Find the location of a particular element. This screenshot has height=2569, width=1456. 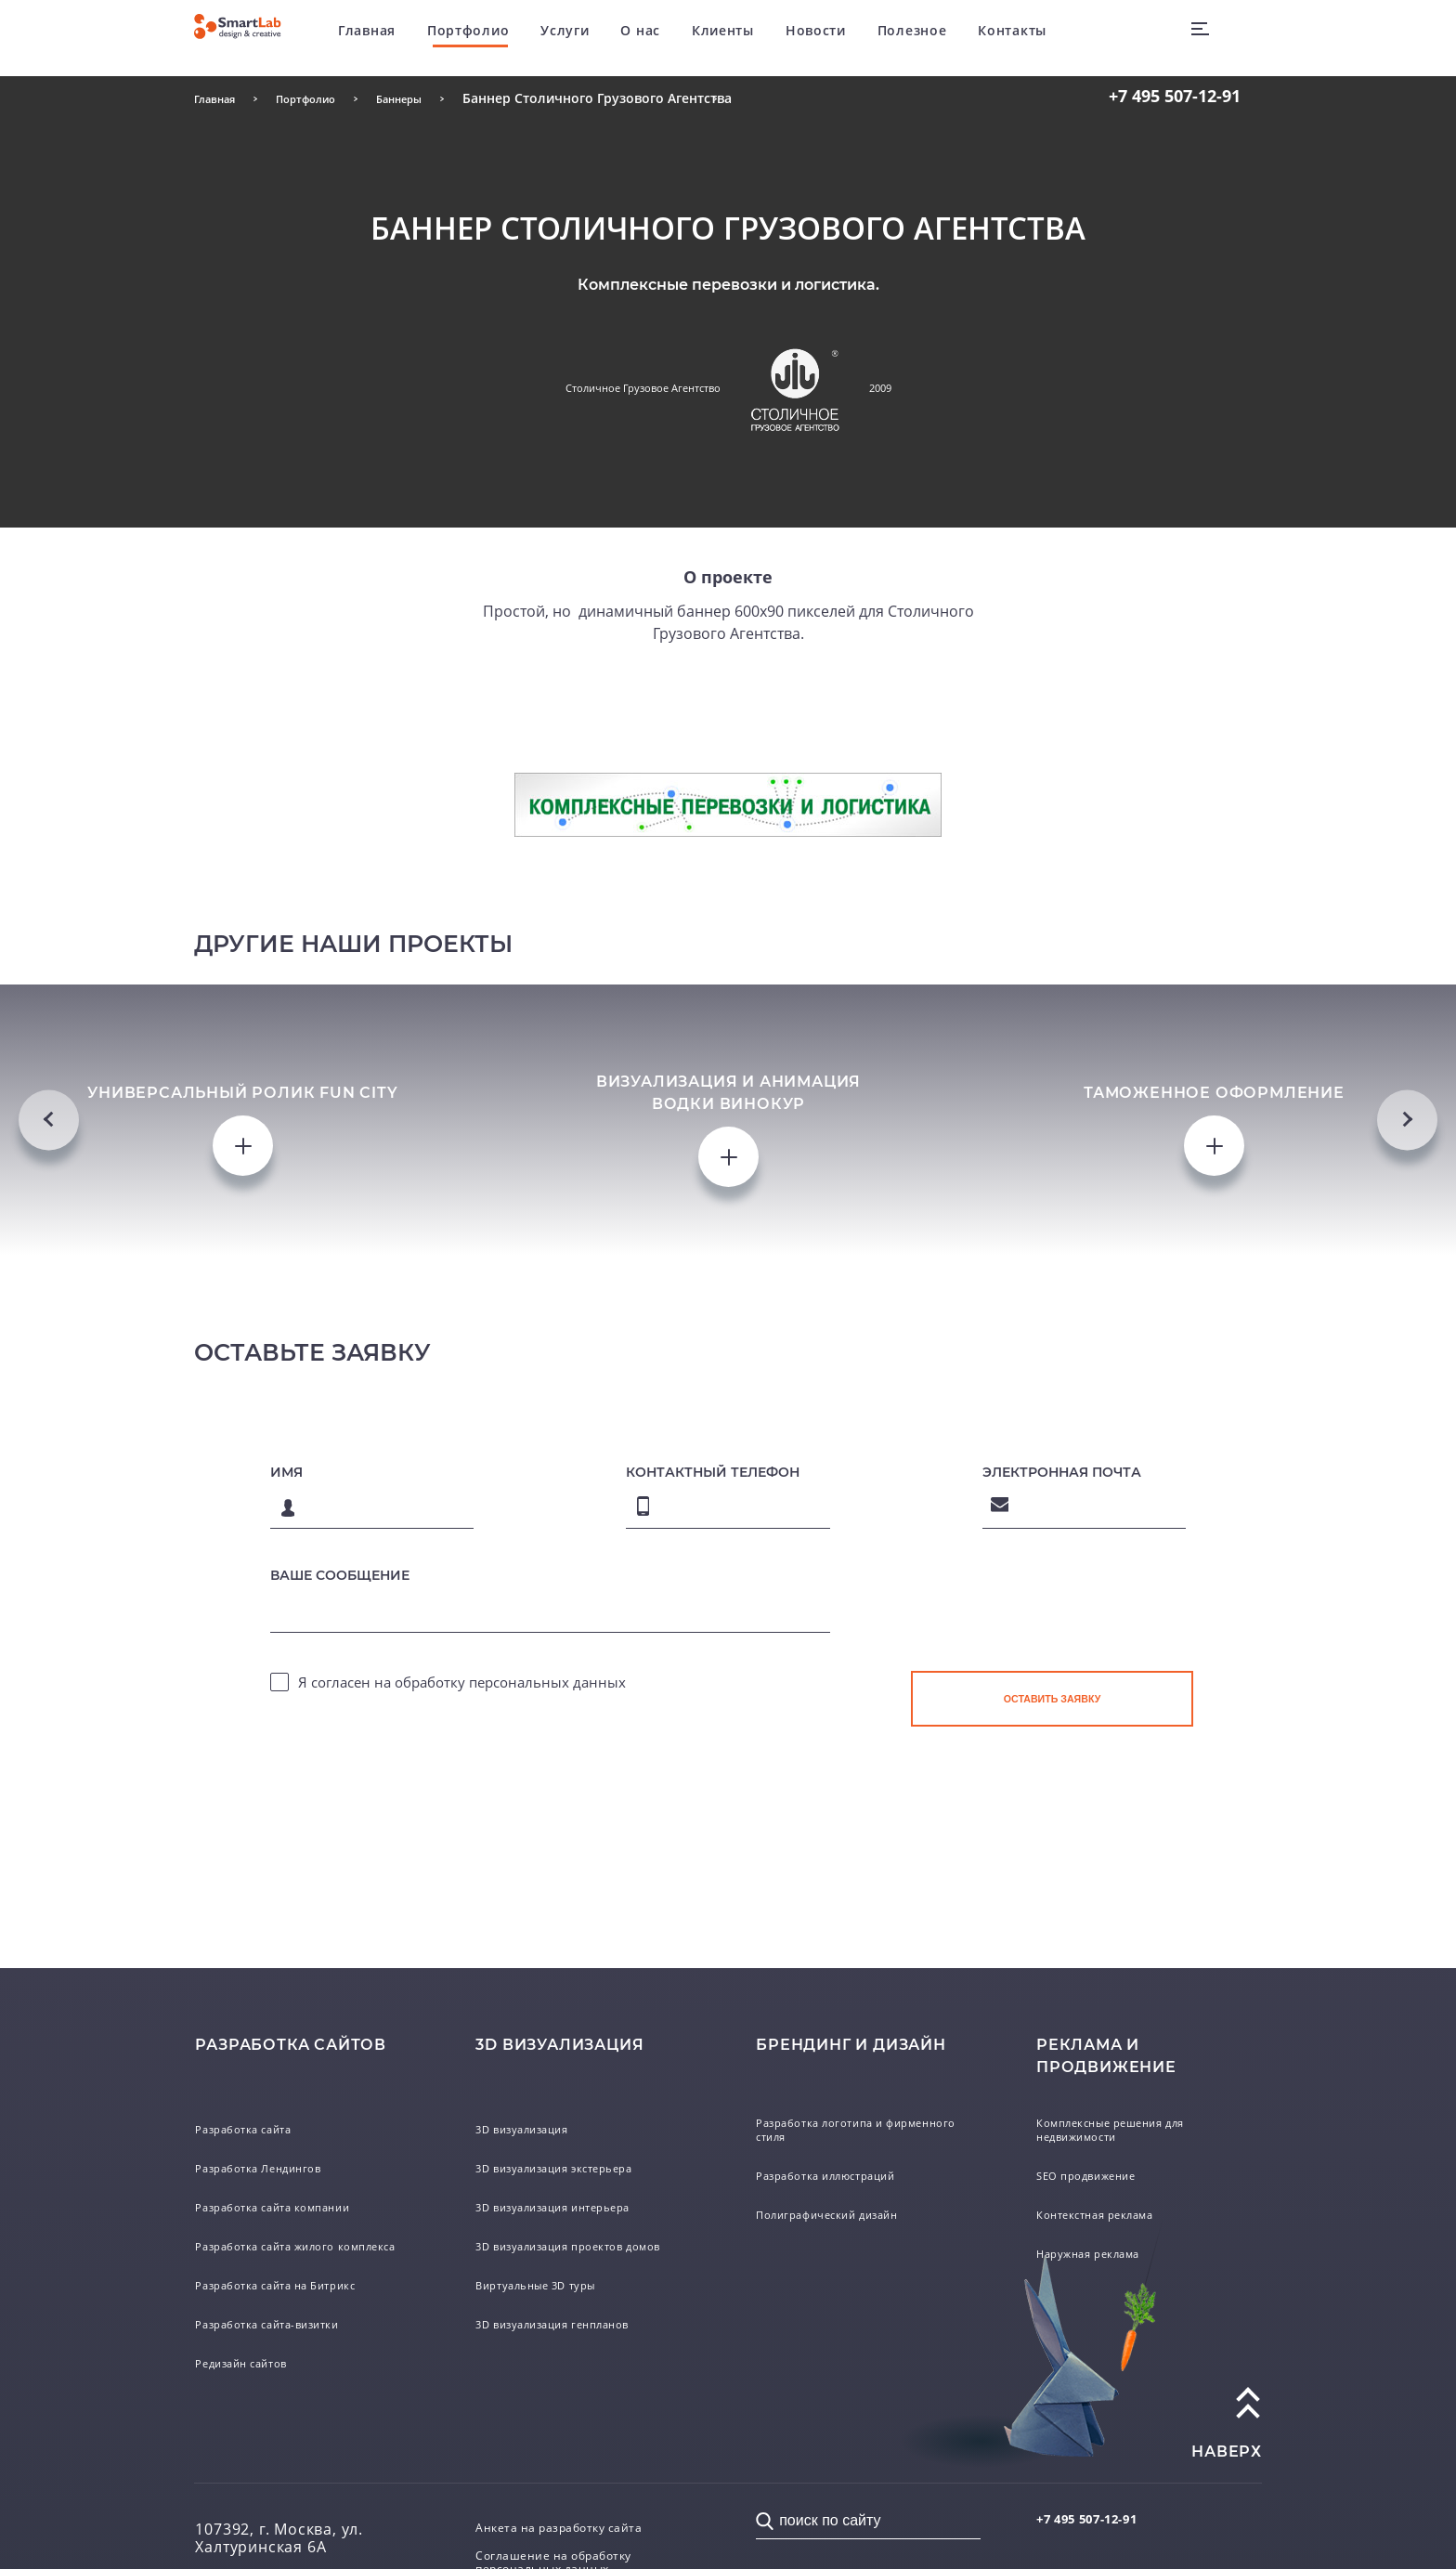

Портфолио is located at coordinates (504, 37).